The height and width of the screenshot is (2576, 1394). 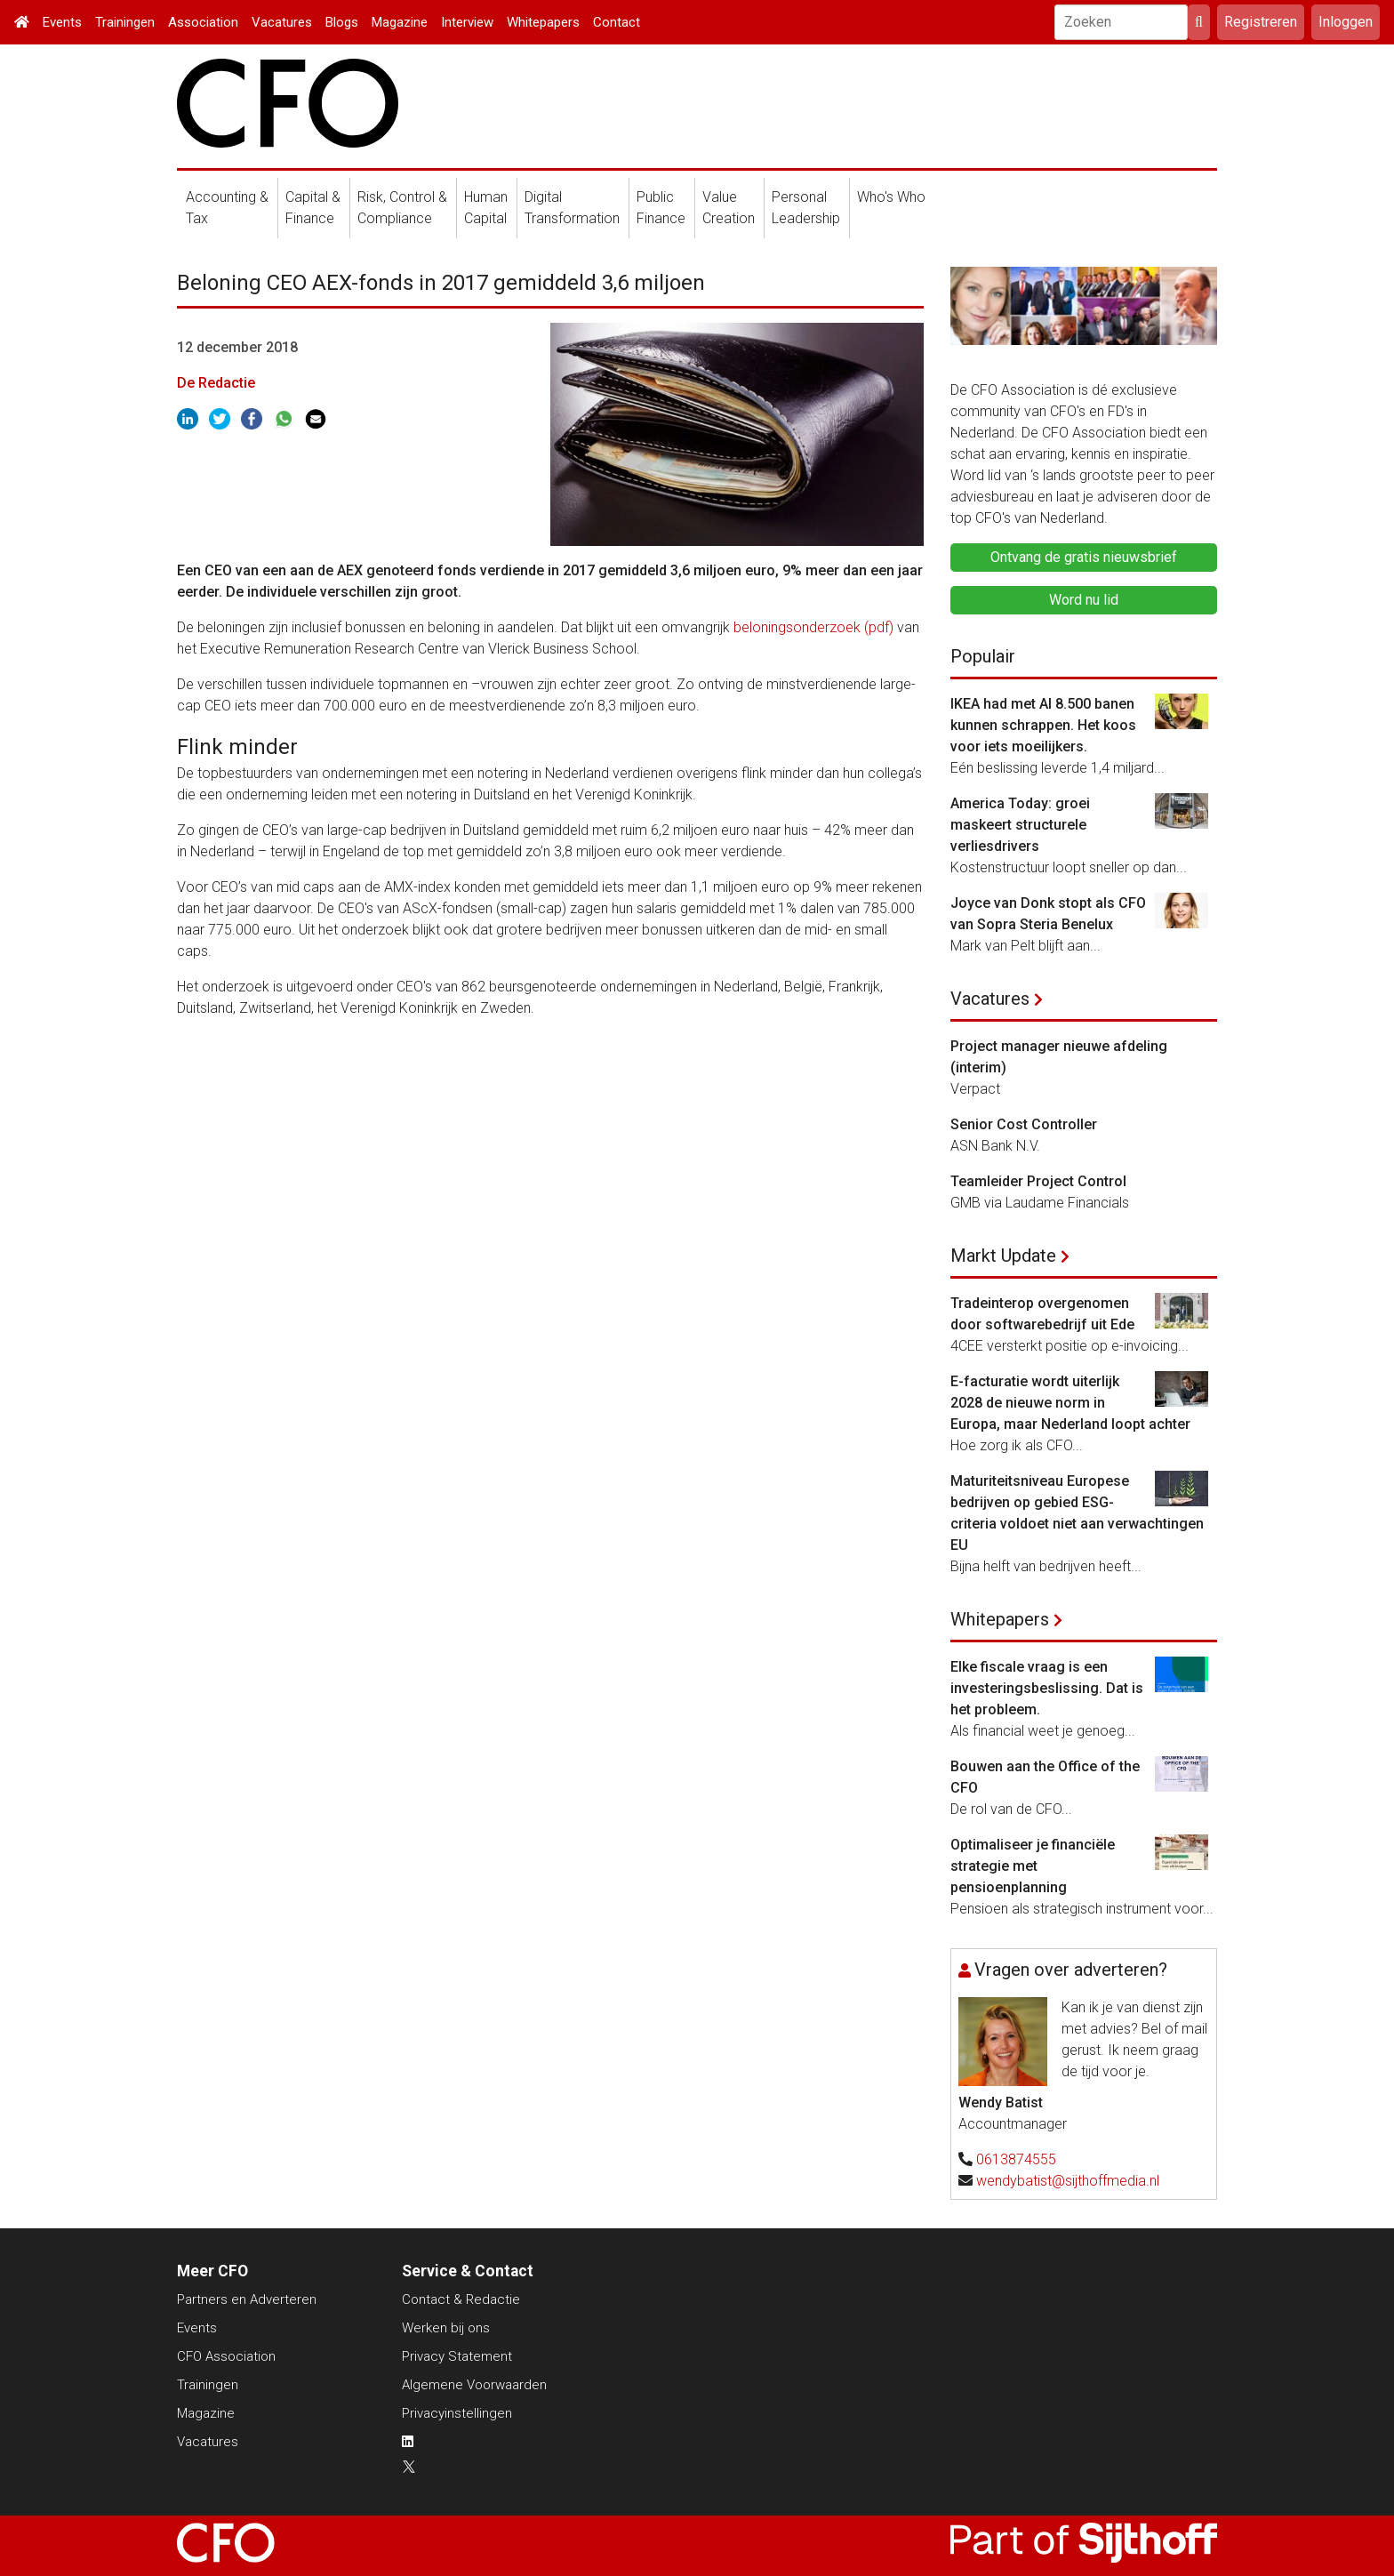 What do you see at coordinates (226, 2356) in the screenshot?
I see `CFO Association` at bounding box center [226, 2356].